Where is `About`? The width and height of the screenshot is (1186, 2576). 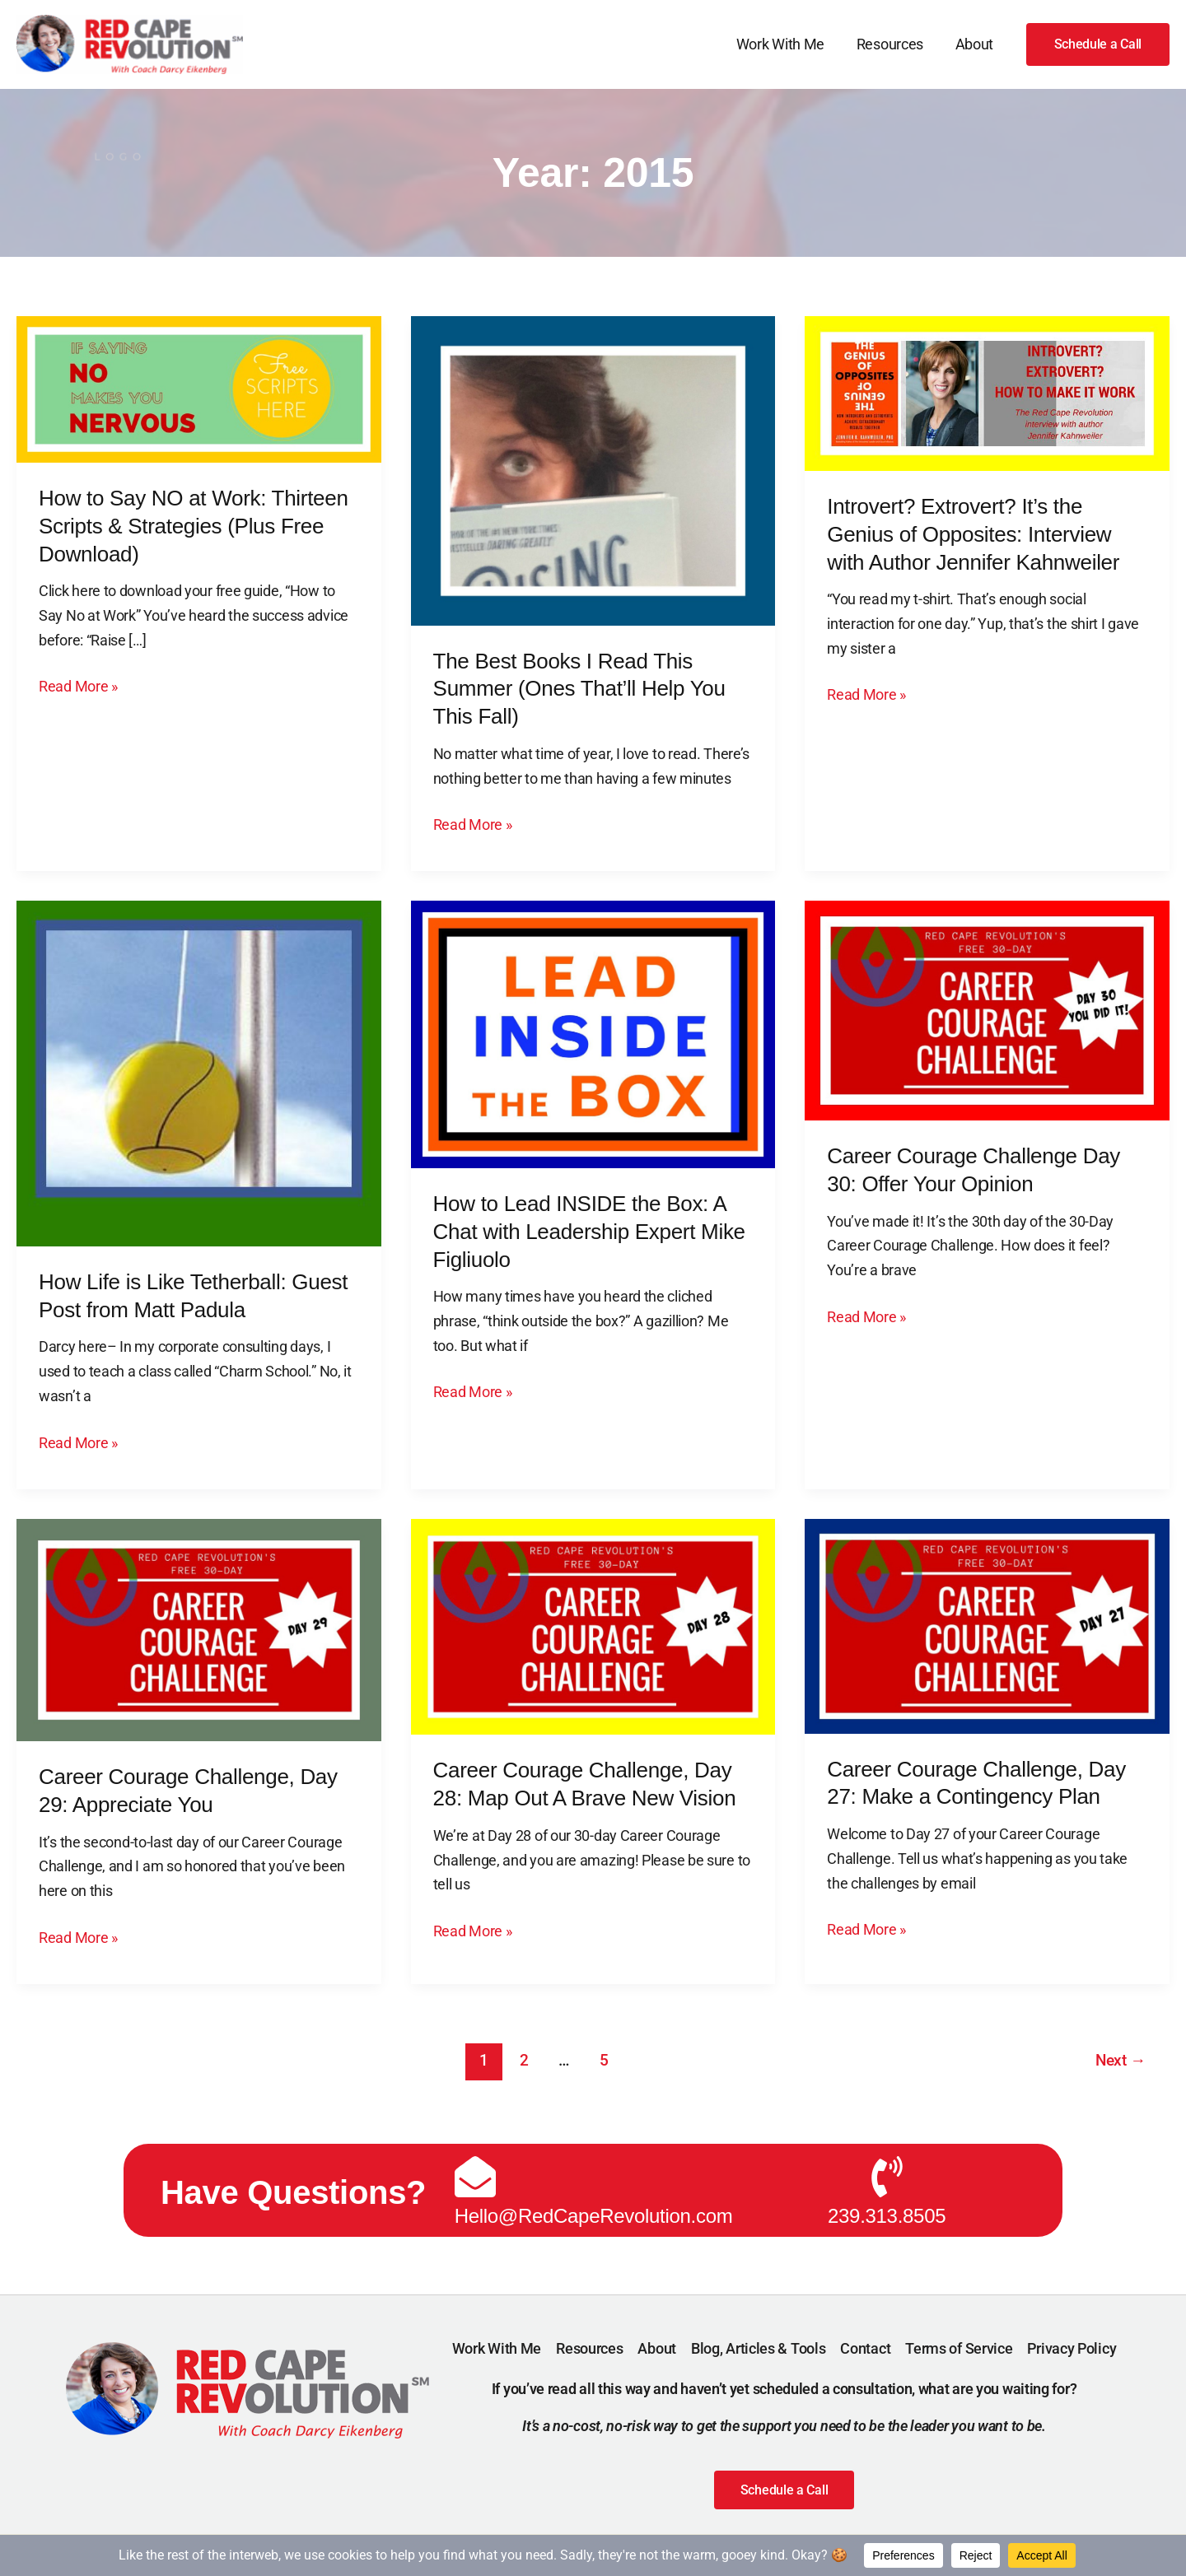 About is located at coordinates (975, 44).